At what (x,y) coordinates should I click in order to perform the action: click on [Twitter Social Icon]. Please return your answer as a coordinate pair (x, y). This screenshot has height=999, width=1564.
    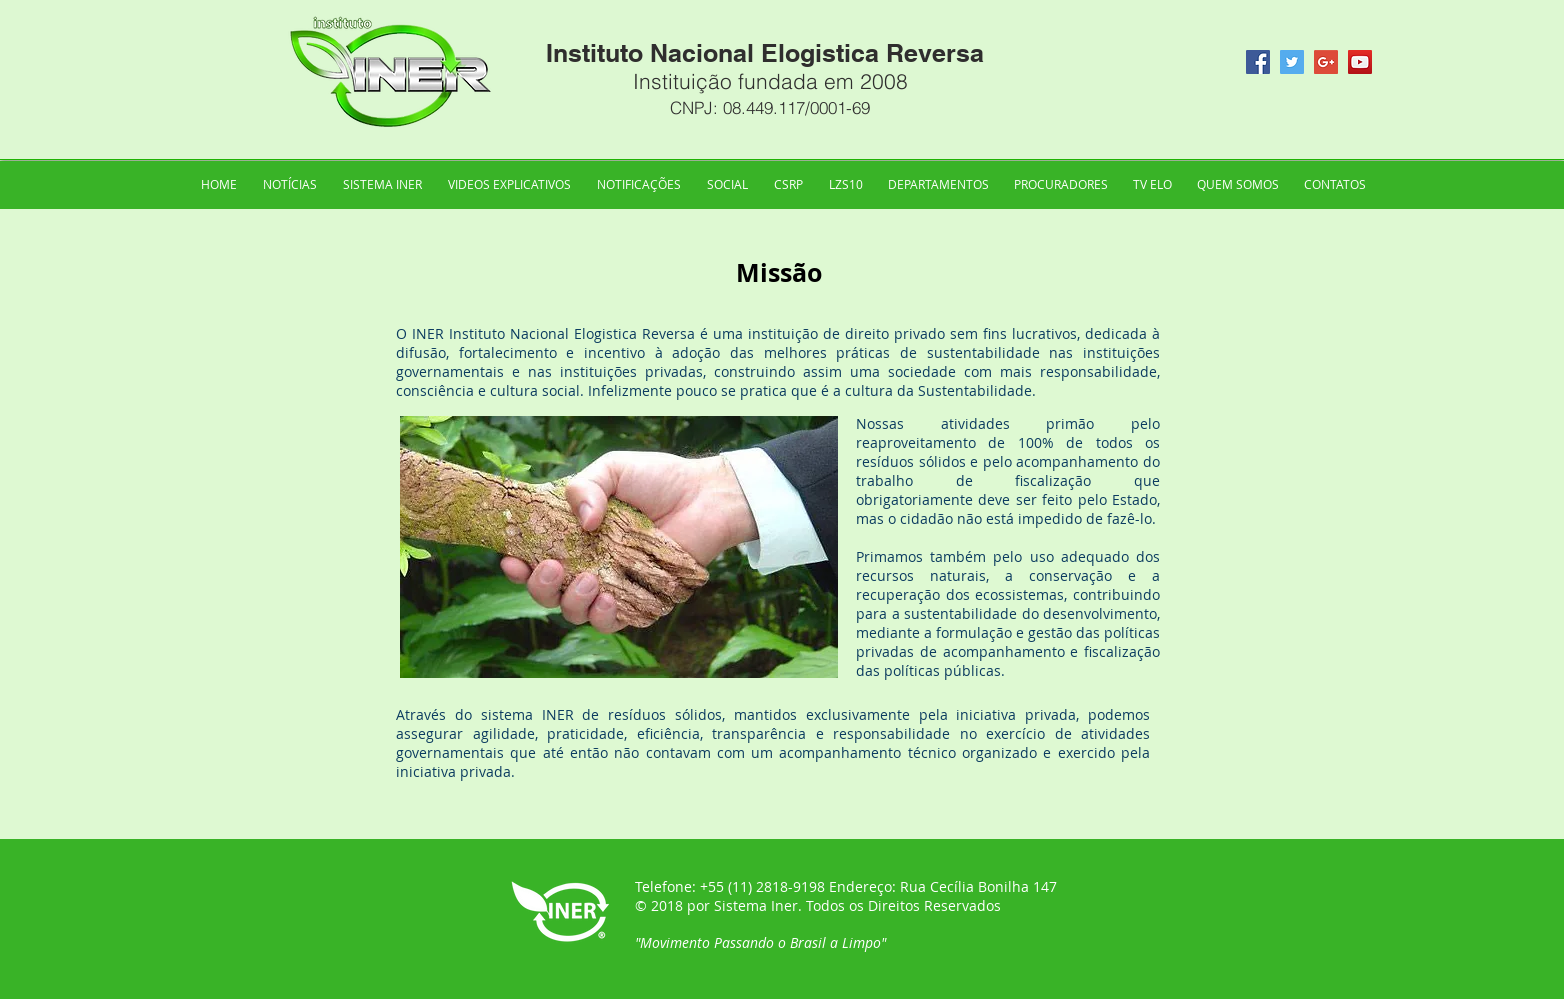
    Looking at the image, I should click on (1292, 62).